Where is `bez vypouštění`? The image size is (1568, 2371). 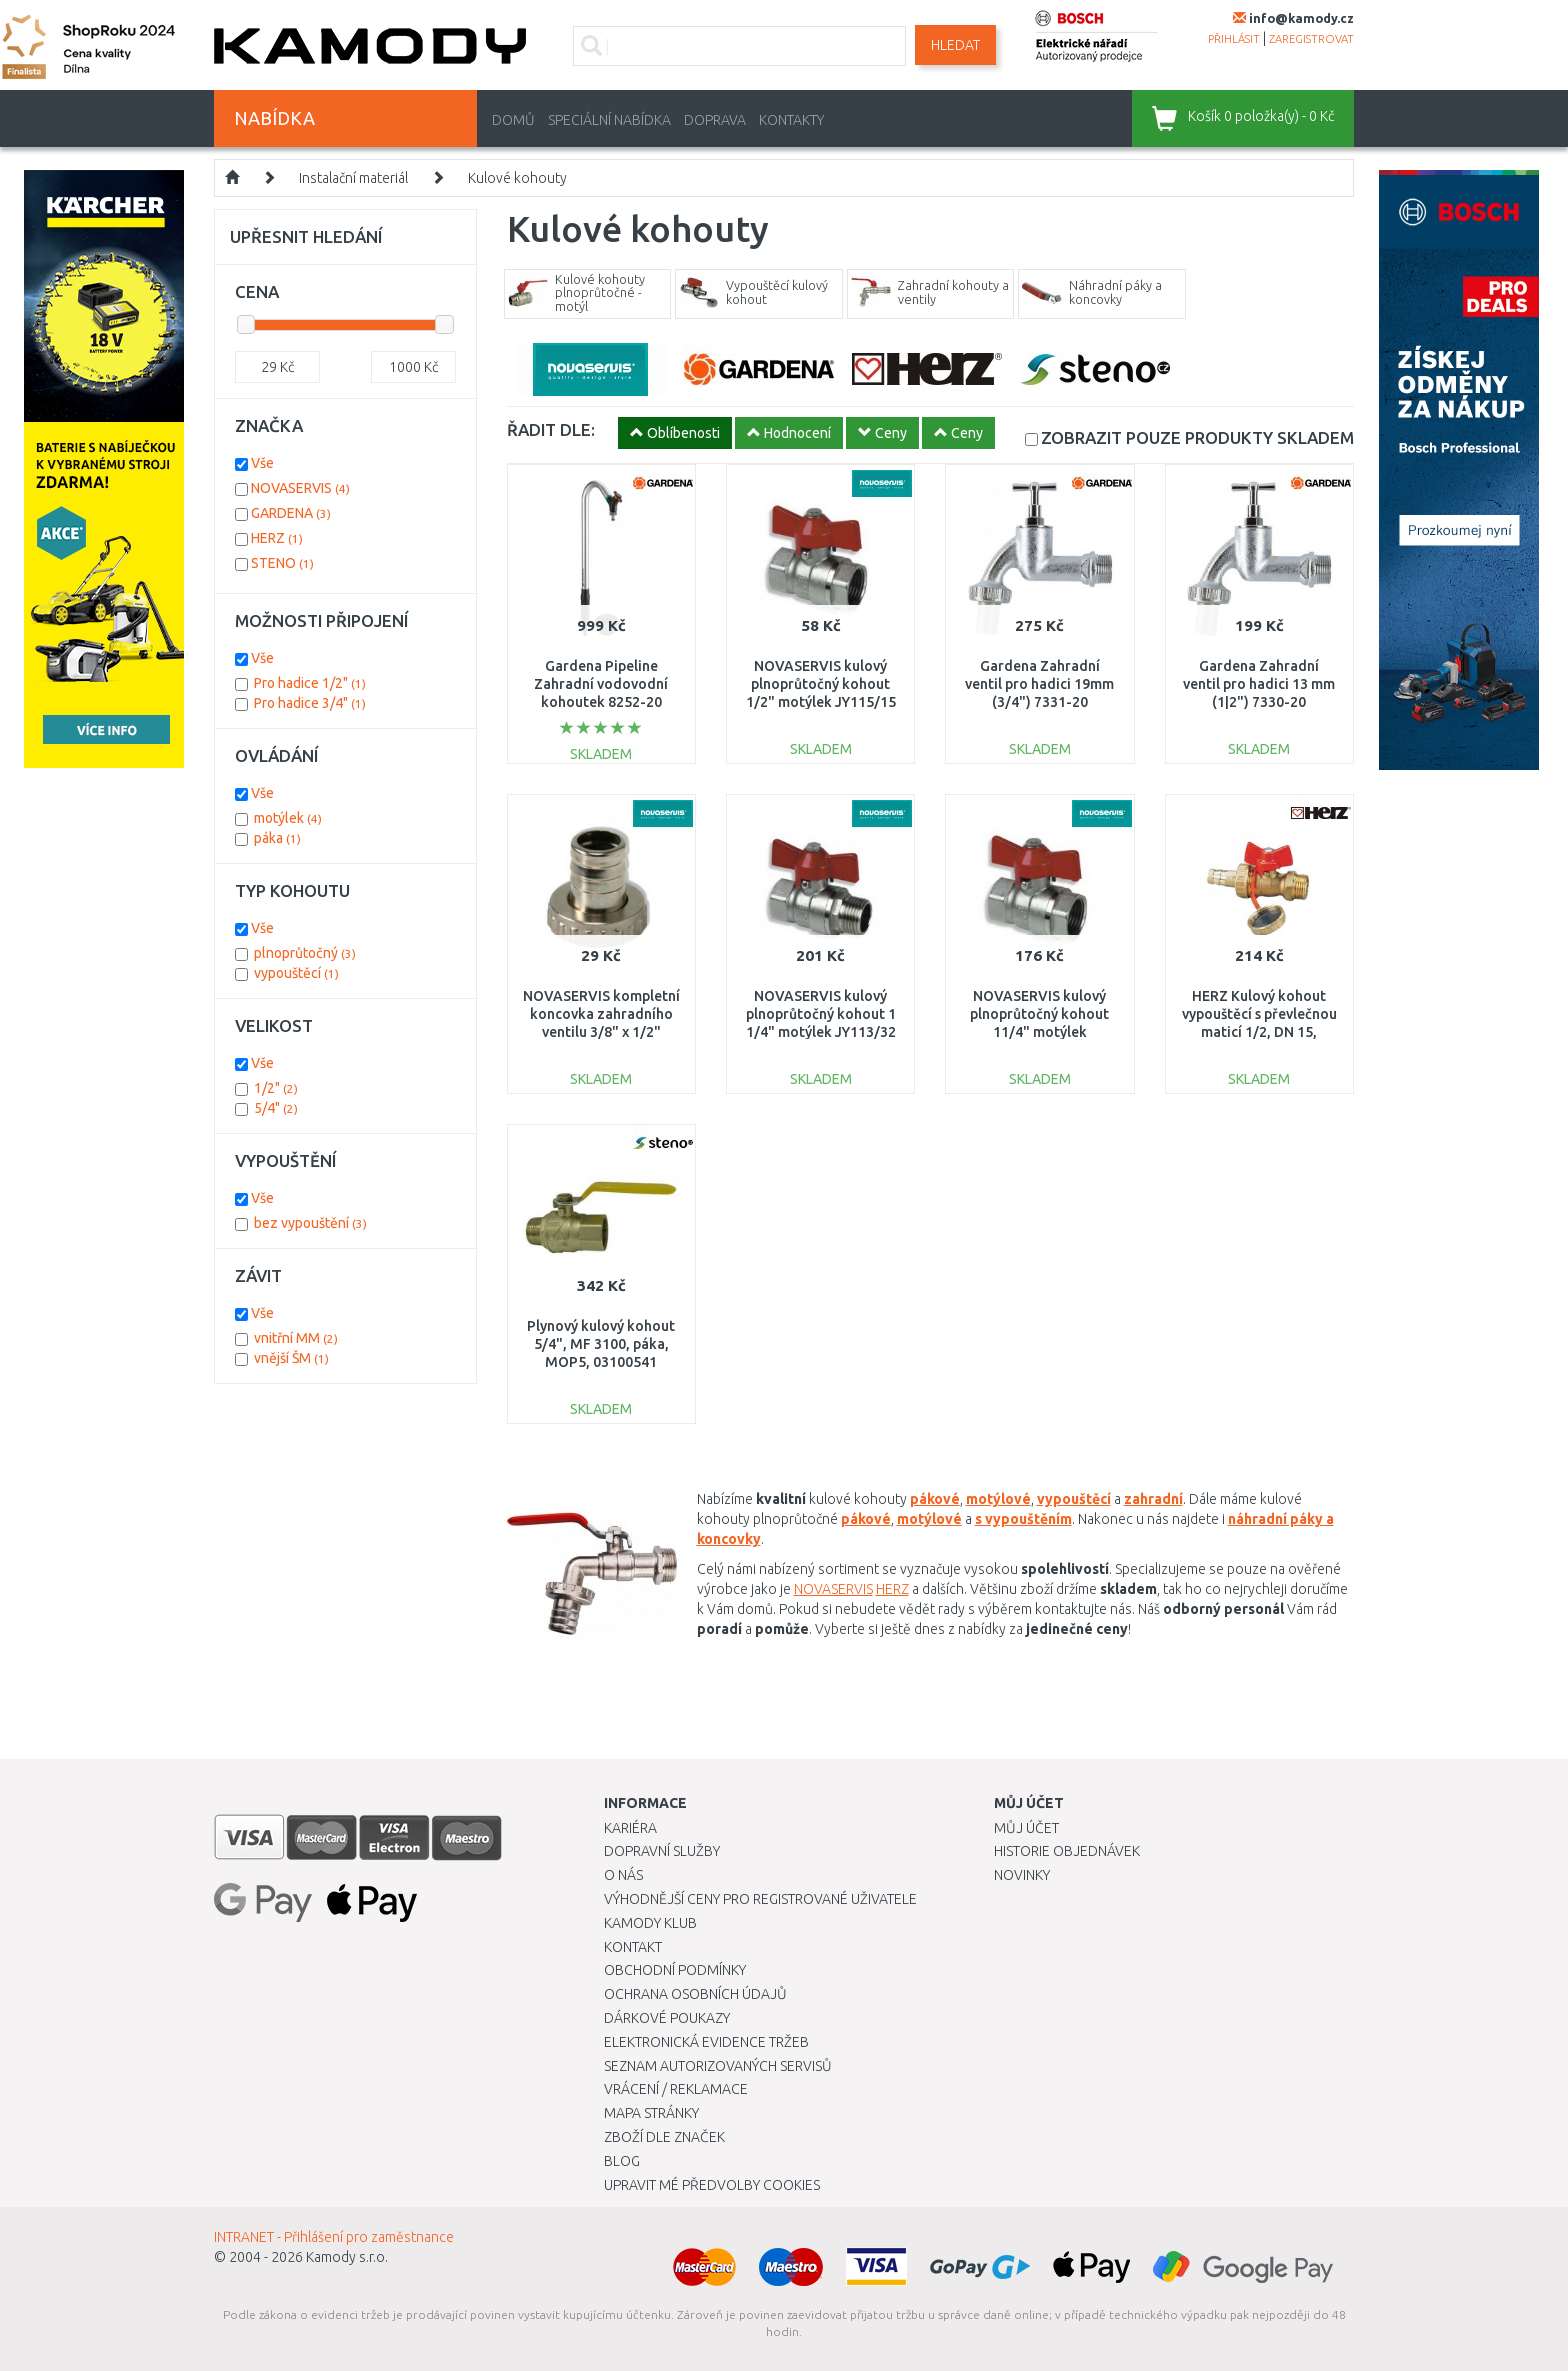 bez vypouštění is located at coordinates (310, 1223).